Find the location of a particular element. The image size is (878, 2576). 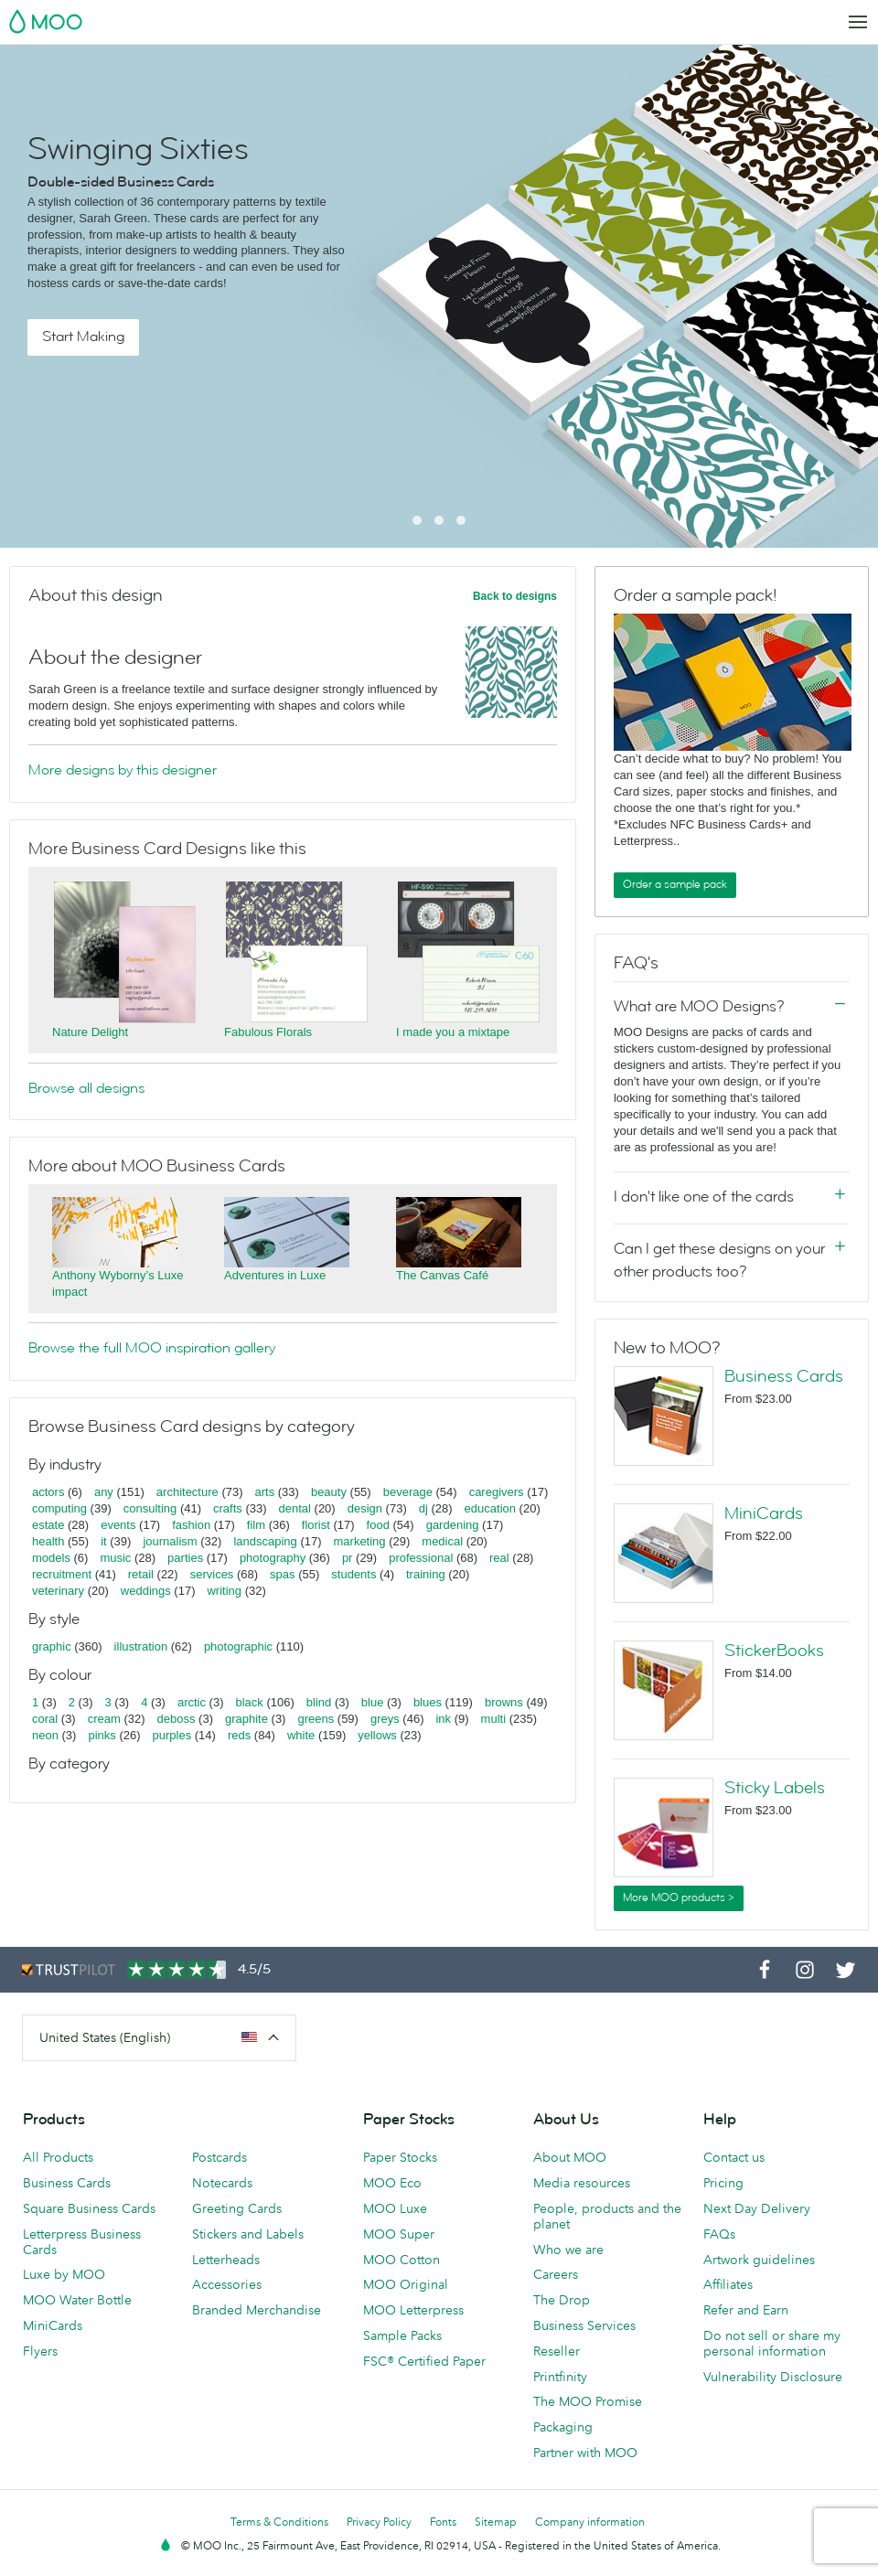

MOO Original is located at coordinates (405, 2284).